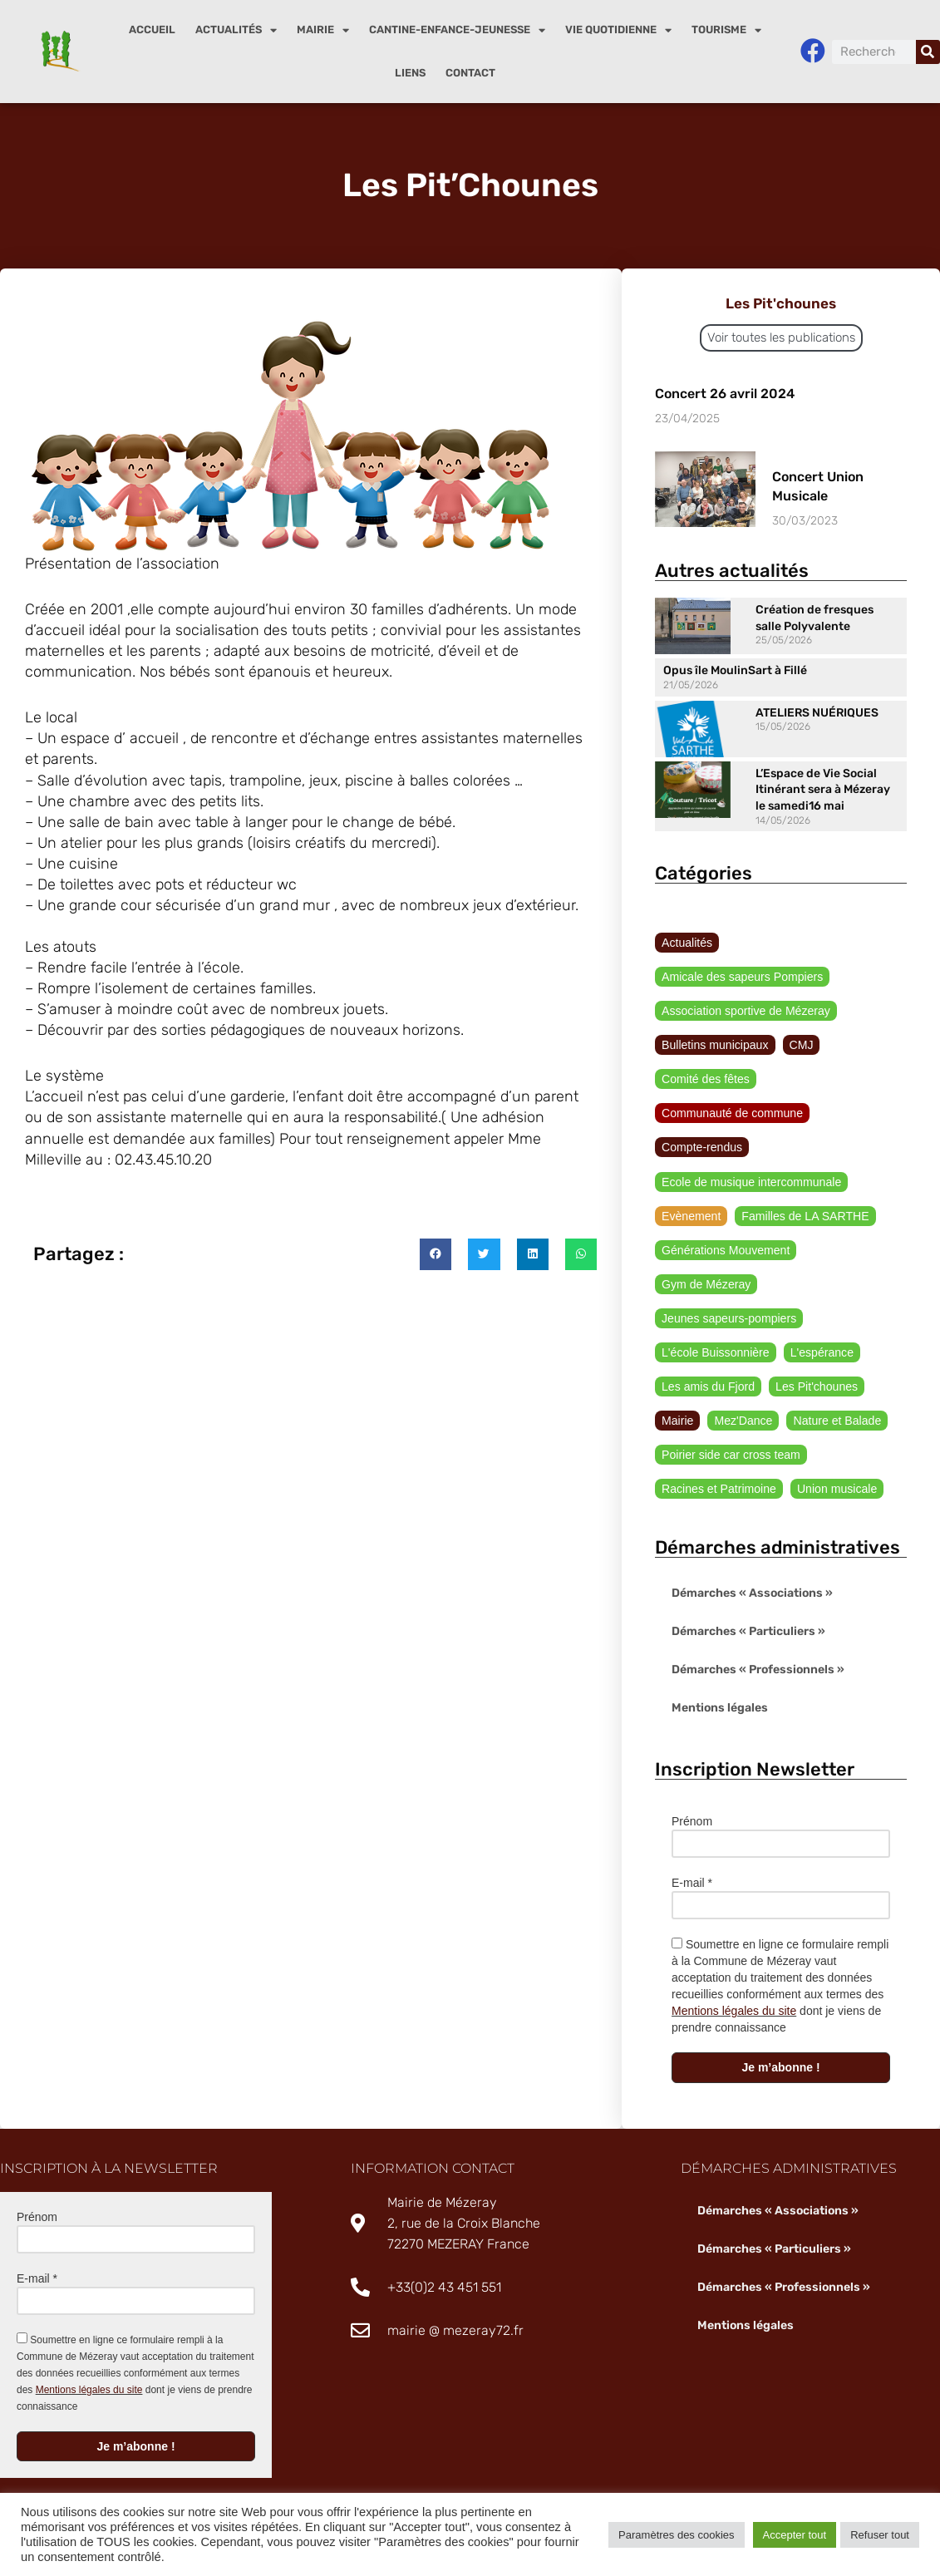 The height and width of the screenshot is (2576, 940). Describe the element at coordinates (152, 29) in the screenshot. I see `Accueil` at that location.